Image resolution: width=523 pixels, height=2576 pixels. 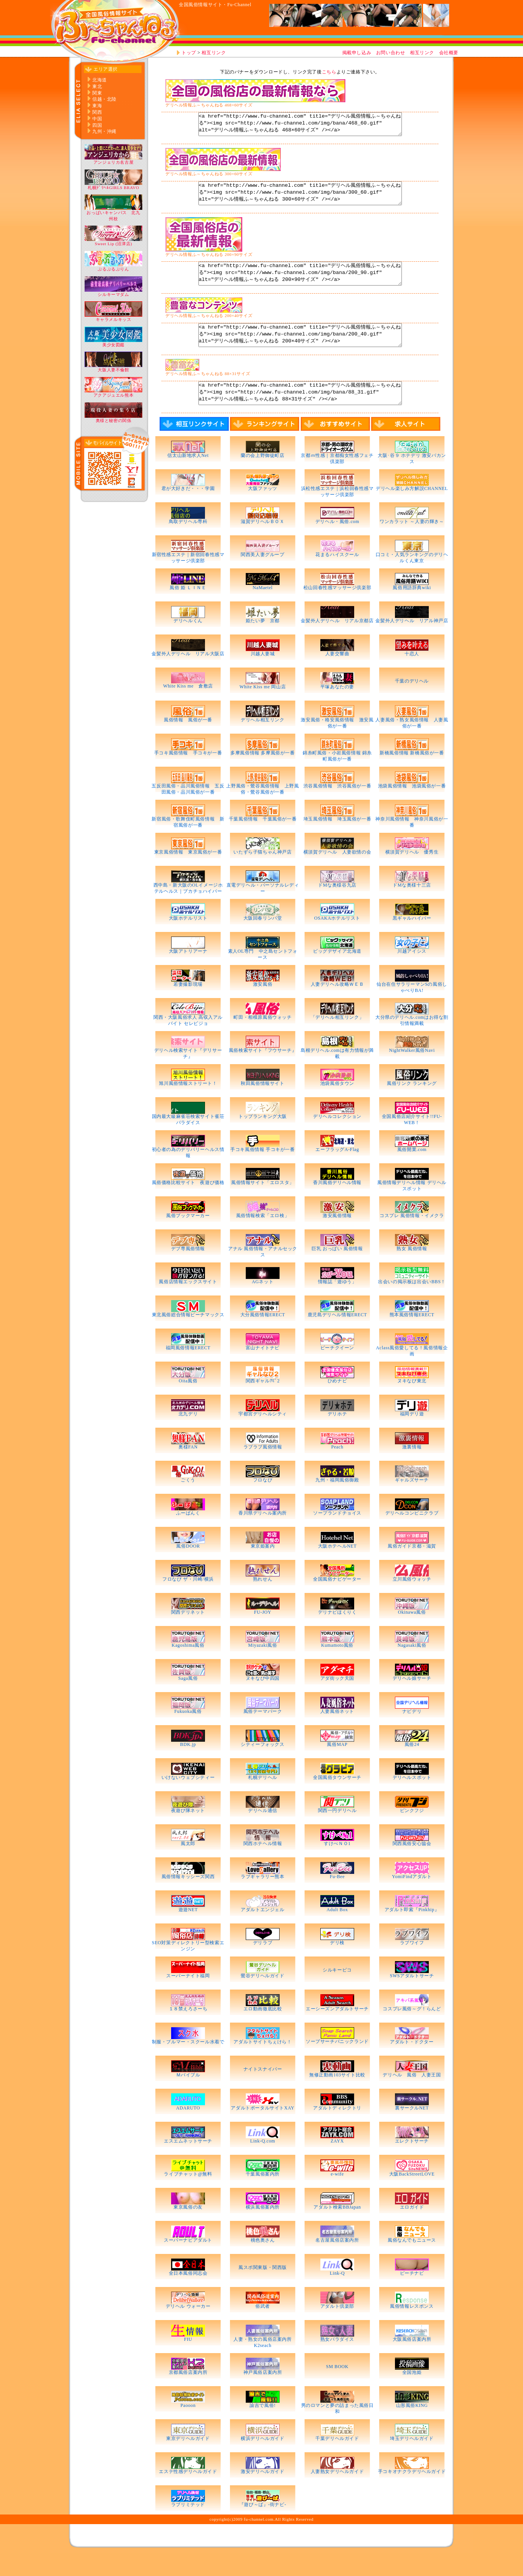 What do you see at coordinates (188, 941) in the screenshot?
I see `大阪ホテルリスト` at bounding box center [188, 941].